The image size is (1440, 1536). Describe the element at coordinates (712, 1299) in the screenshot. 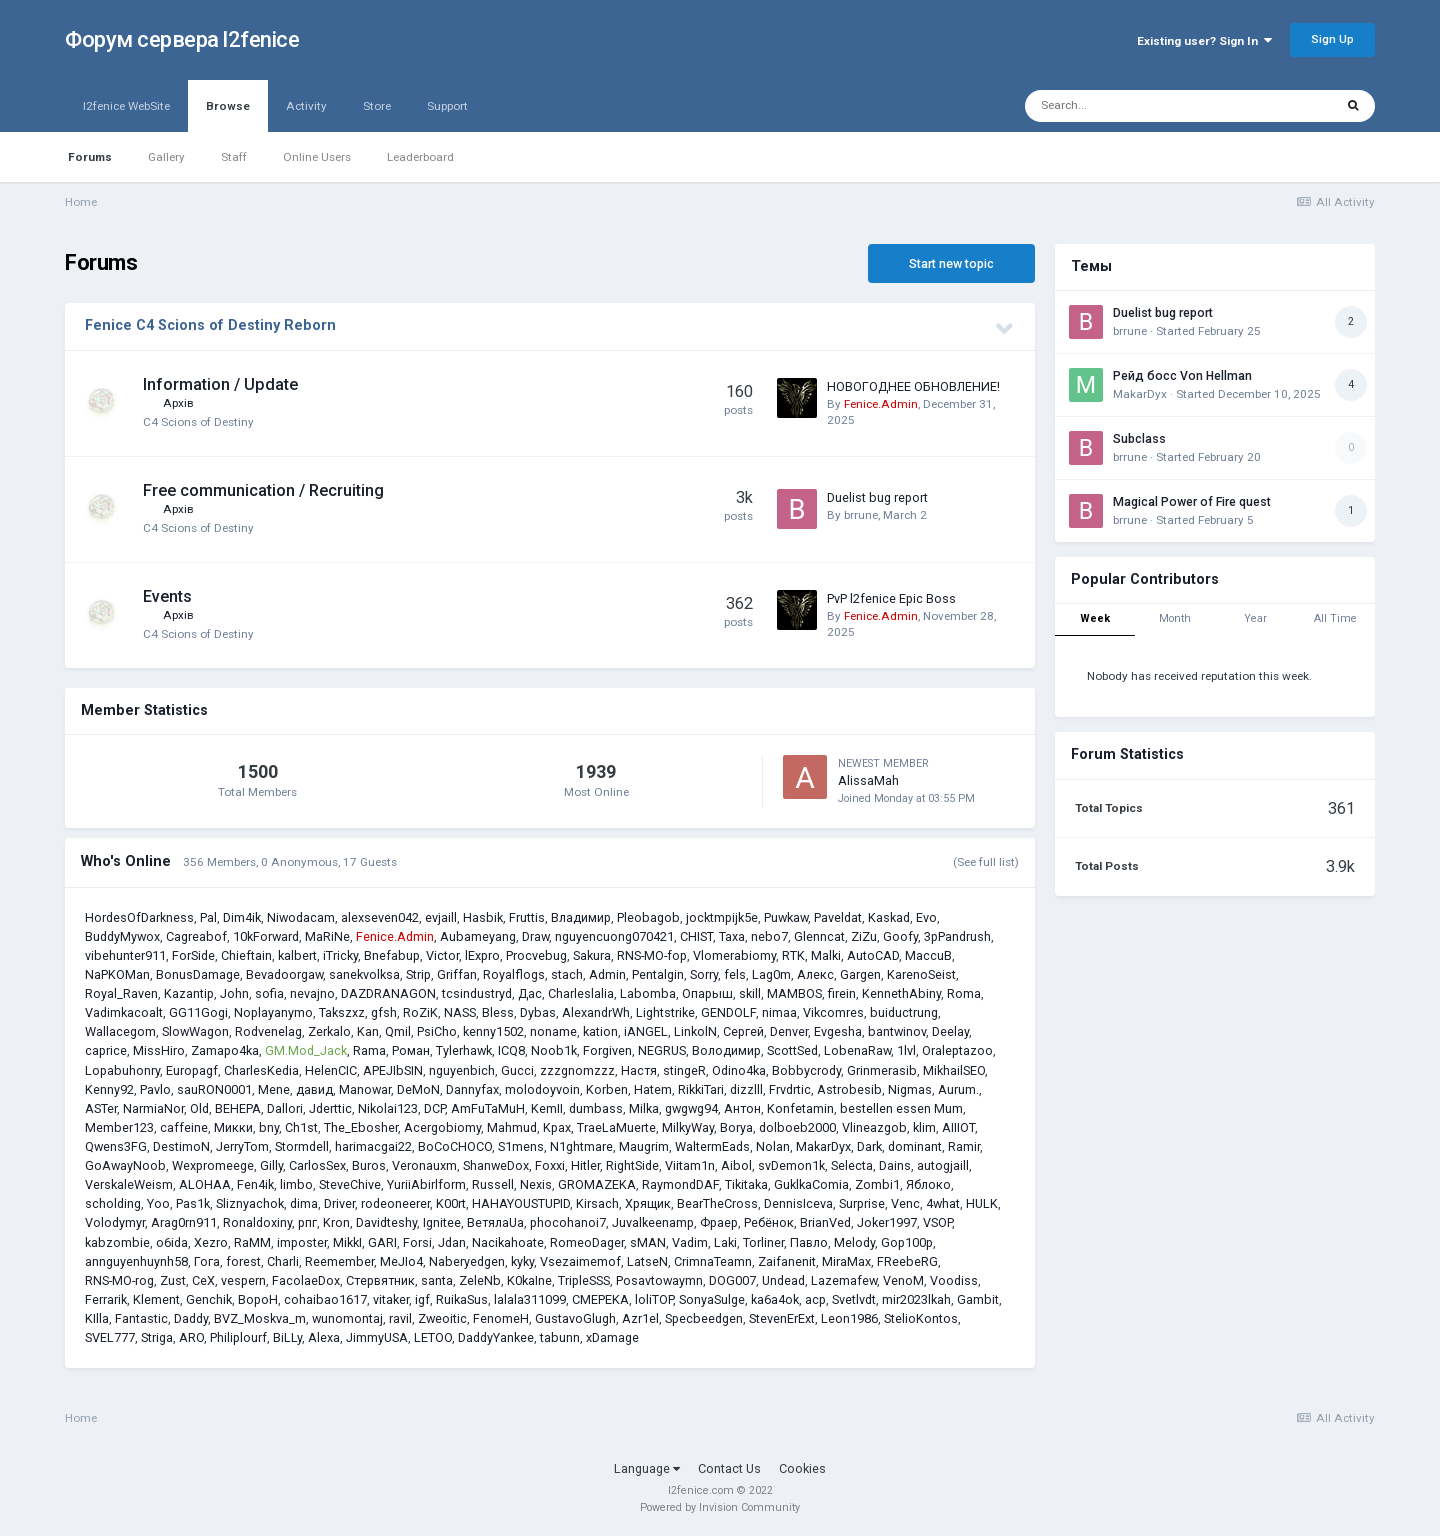

I see `SonyaSulge` at that location.